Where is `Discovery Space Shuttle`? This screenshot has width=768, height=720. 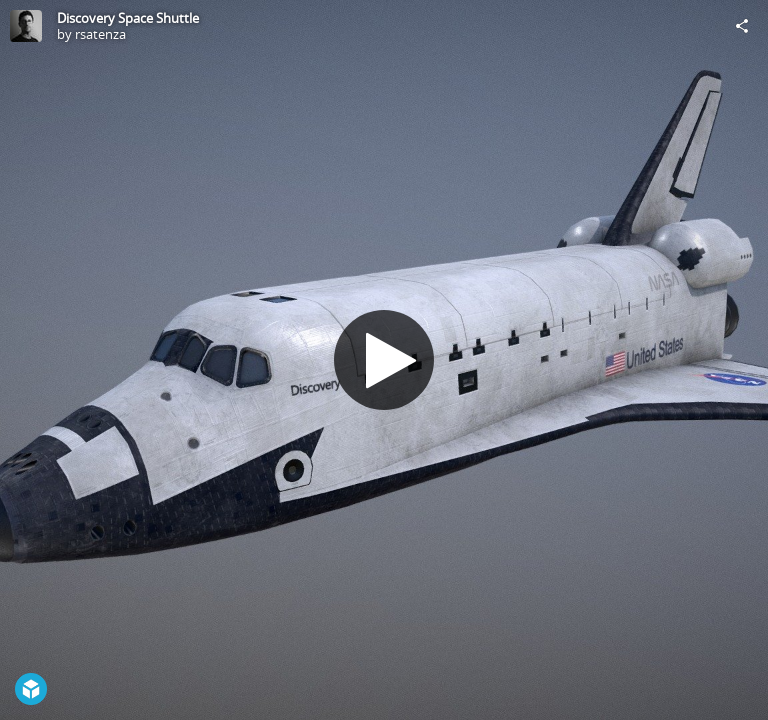
Discovery Space Shuttle is located at coordinates (128, 18).